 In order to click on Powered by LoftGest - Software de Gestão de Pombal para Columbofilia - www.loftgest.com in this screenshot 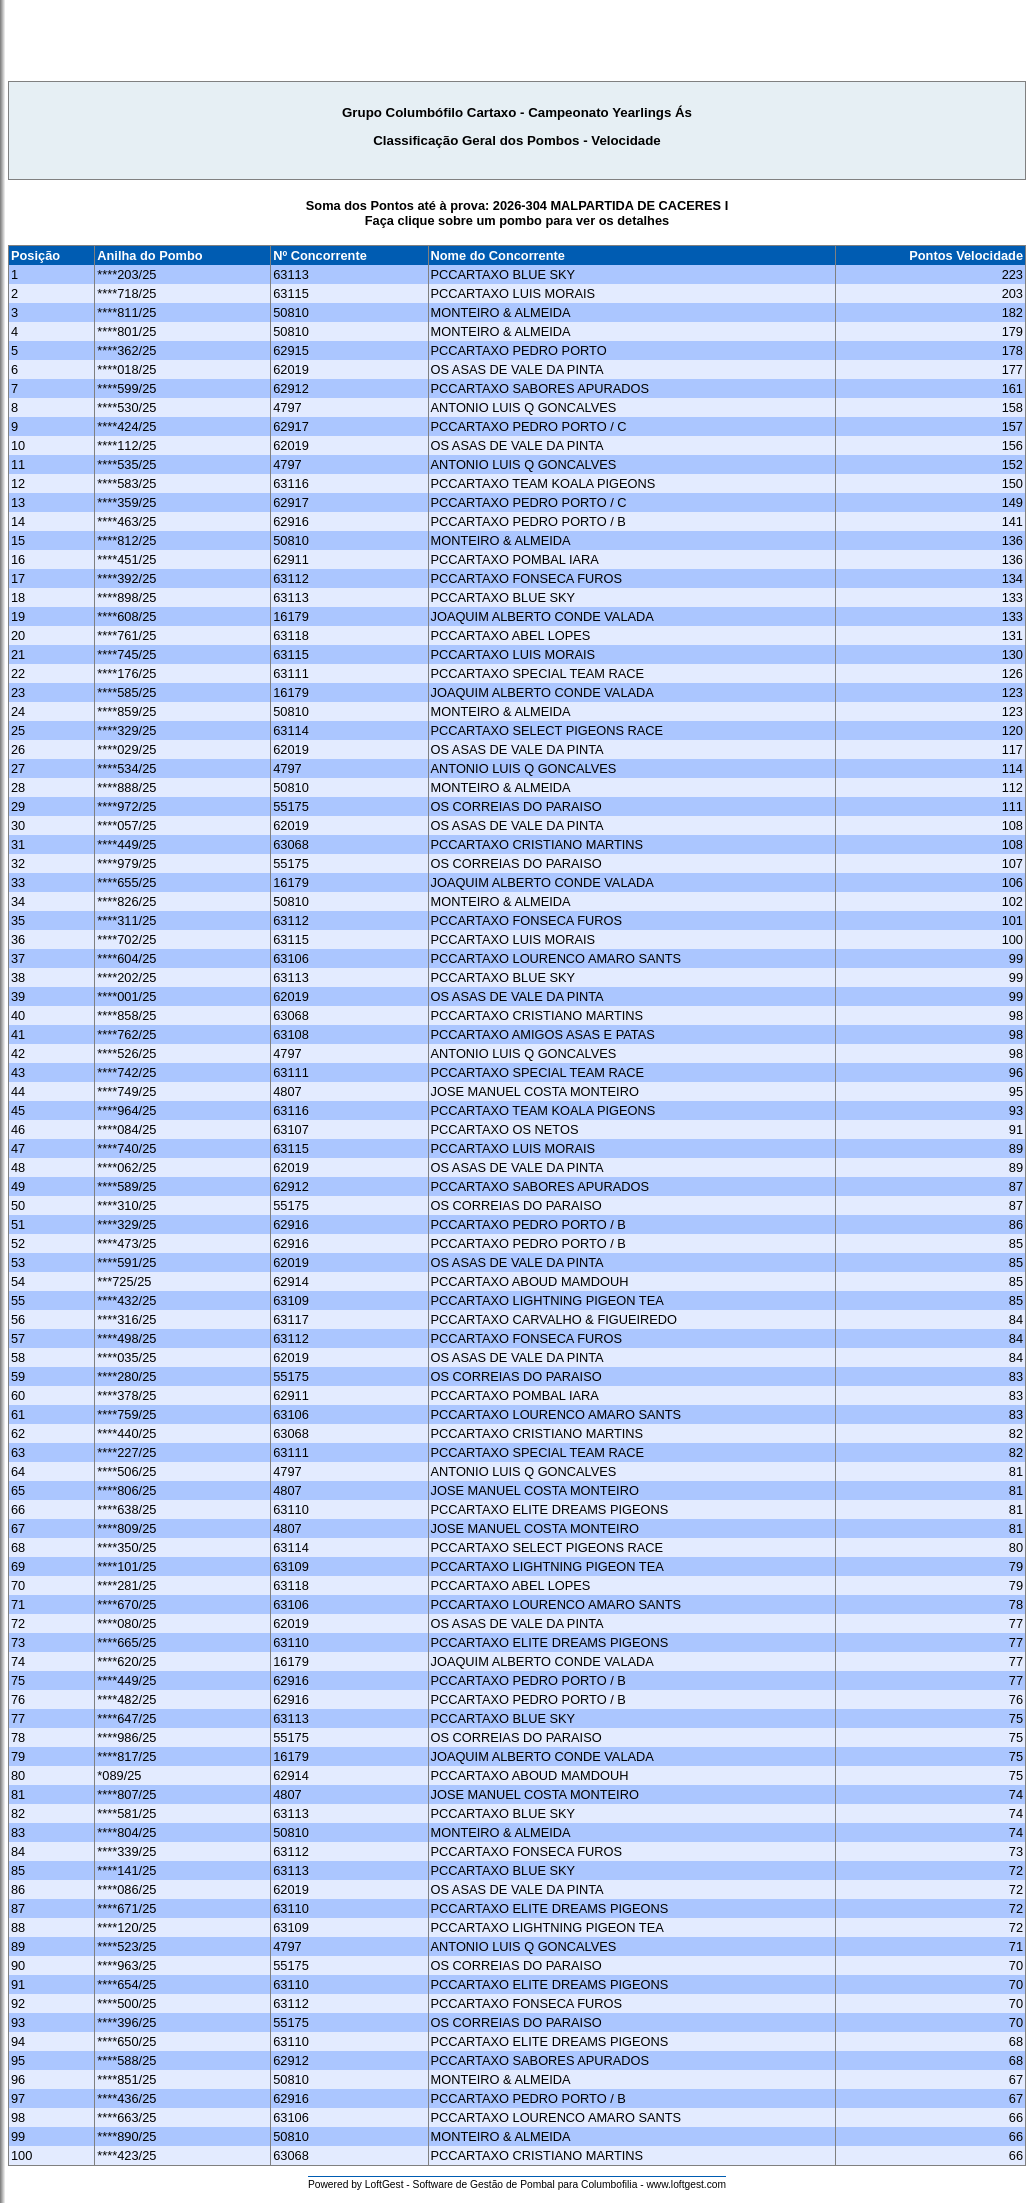, I will do `click(517, 2184)`.